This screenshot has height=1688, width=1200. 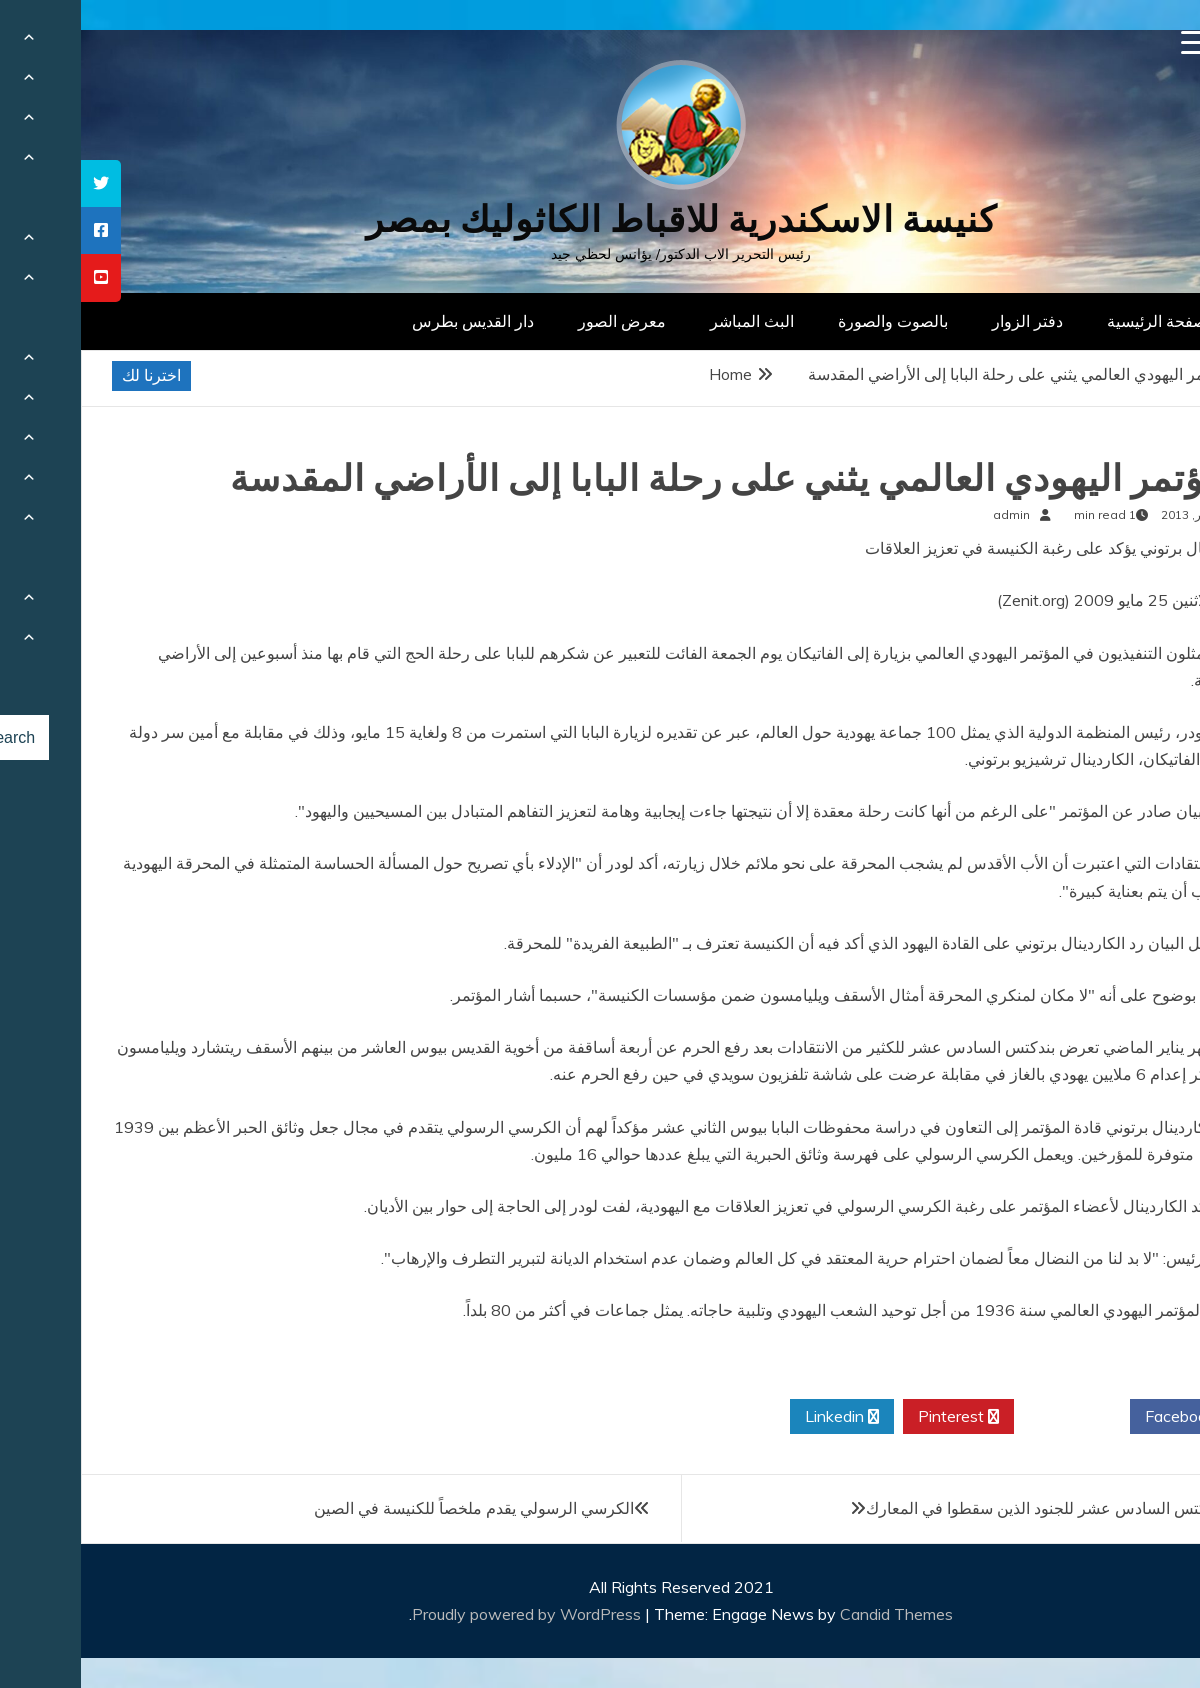 I want to click on البث المباشر, so click(x=671, y=321).